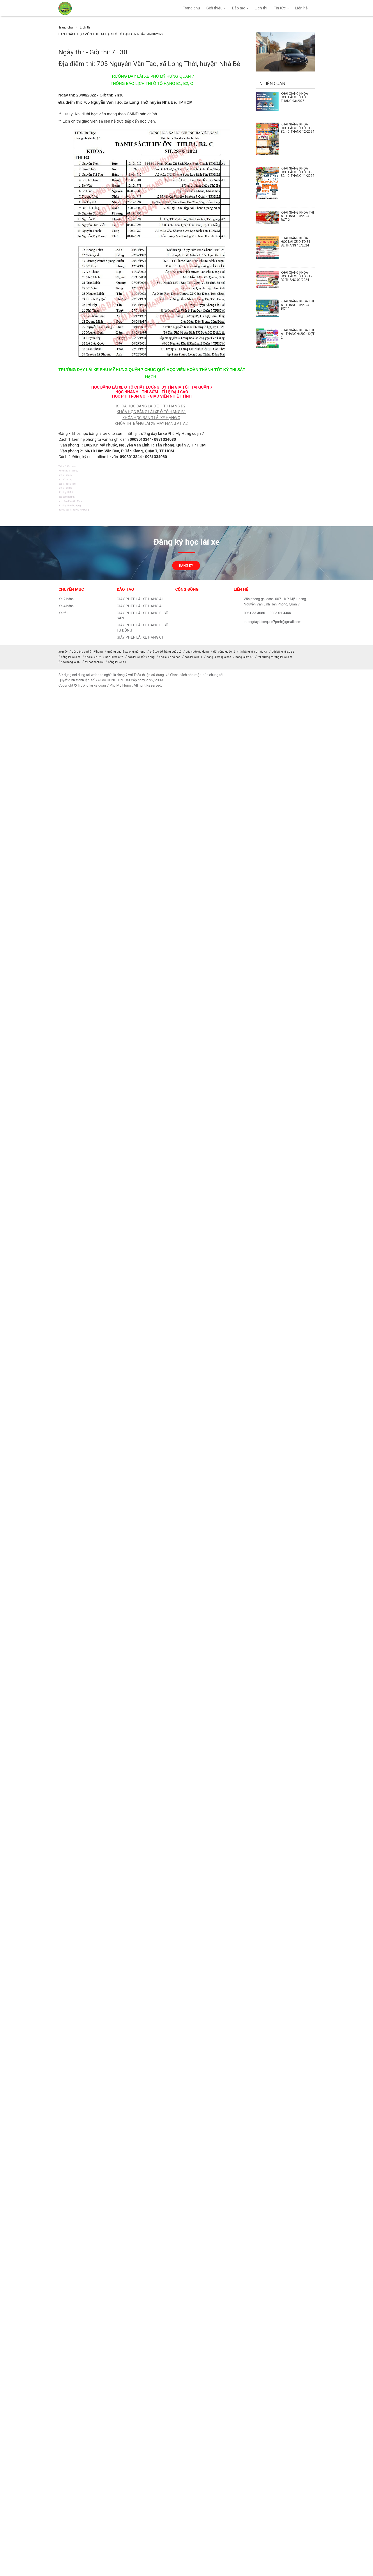 This screenshot has height=2576, width=373. I want to click on học lái xe b11, so click(193, 657).